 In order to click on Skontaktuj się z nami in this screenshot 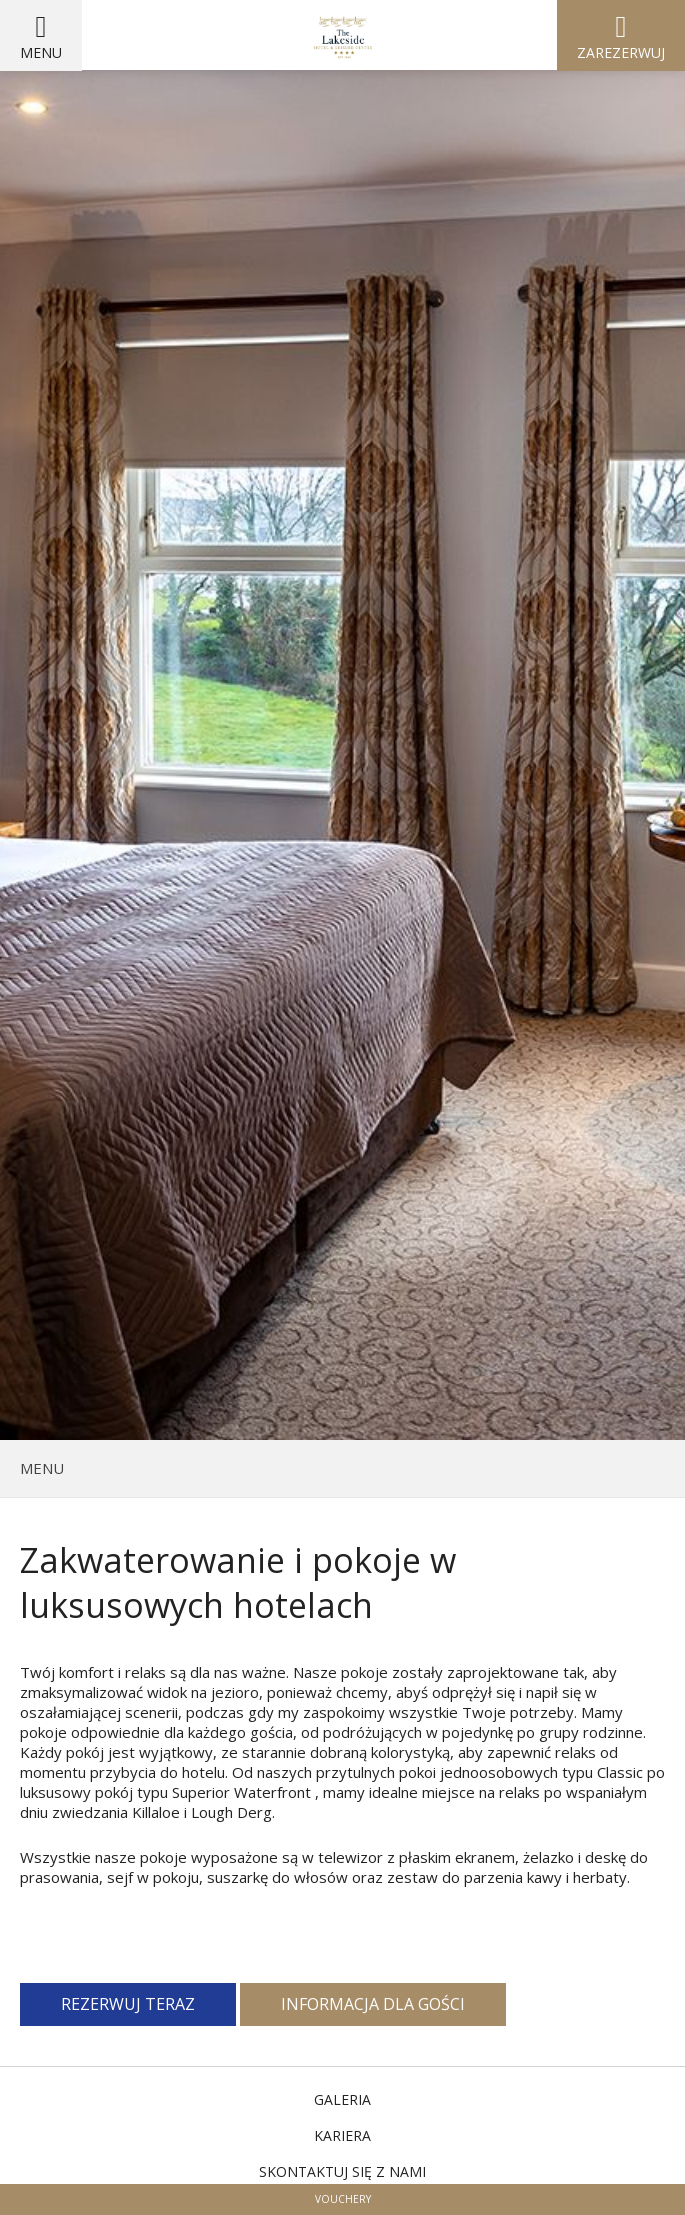, I will do `click(342, 2171)`.